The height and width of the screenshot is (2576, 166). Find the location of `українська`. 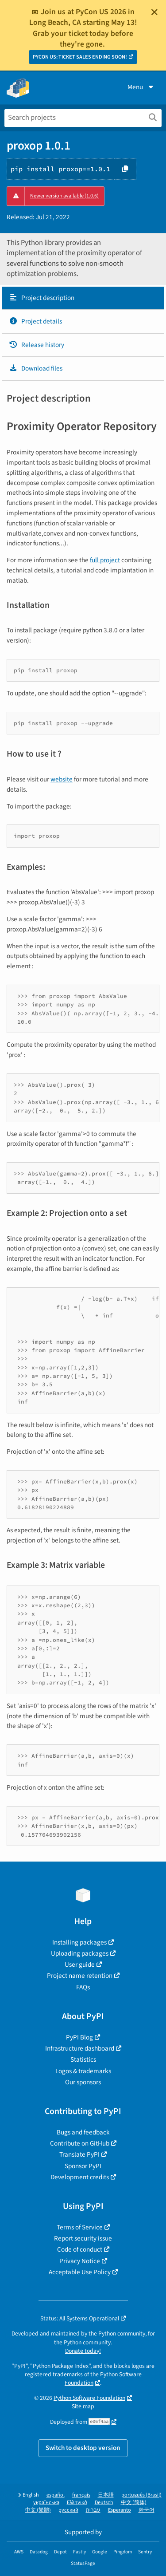

українська is located at coordinates (46, 2502).